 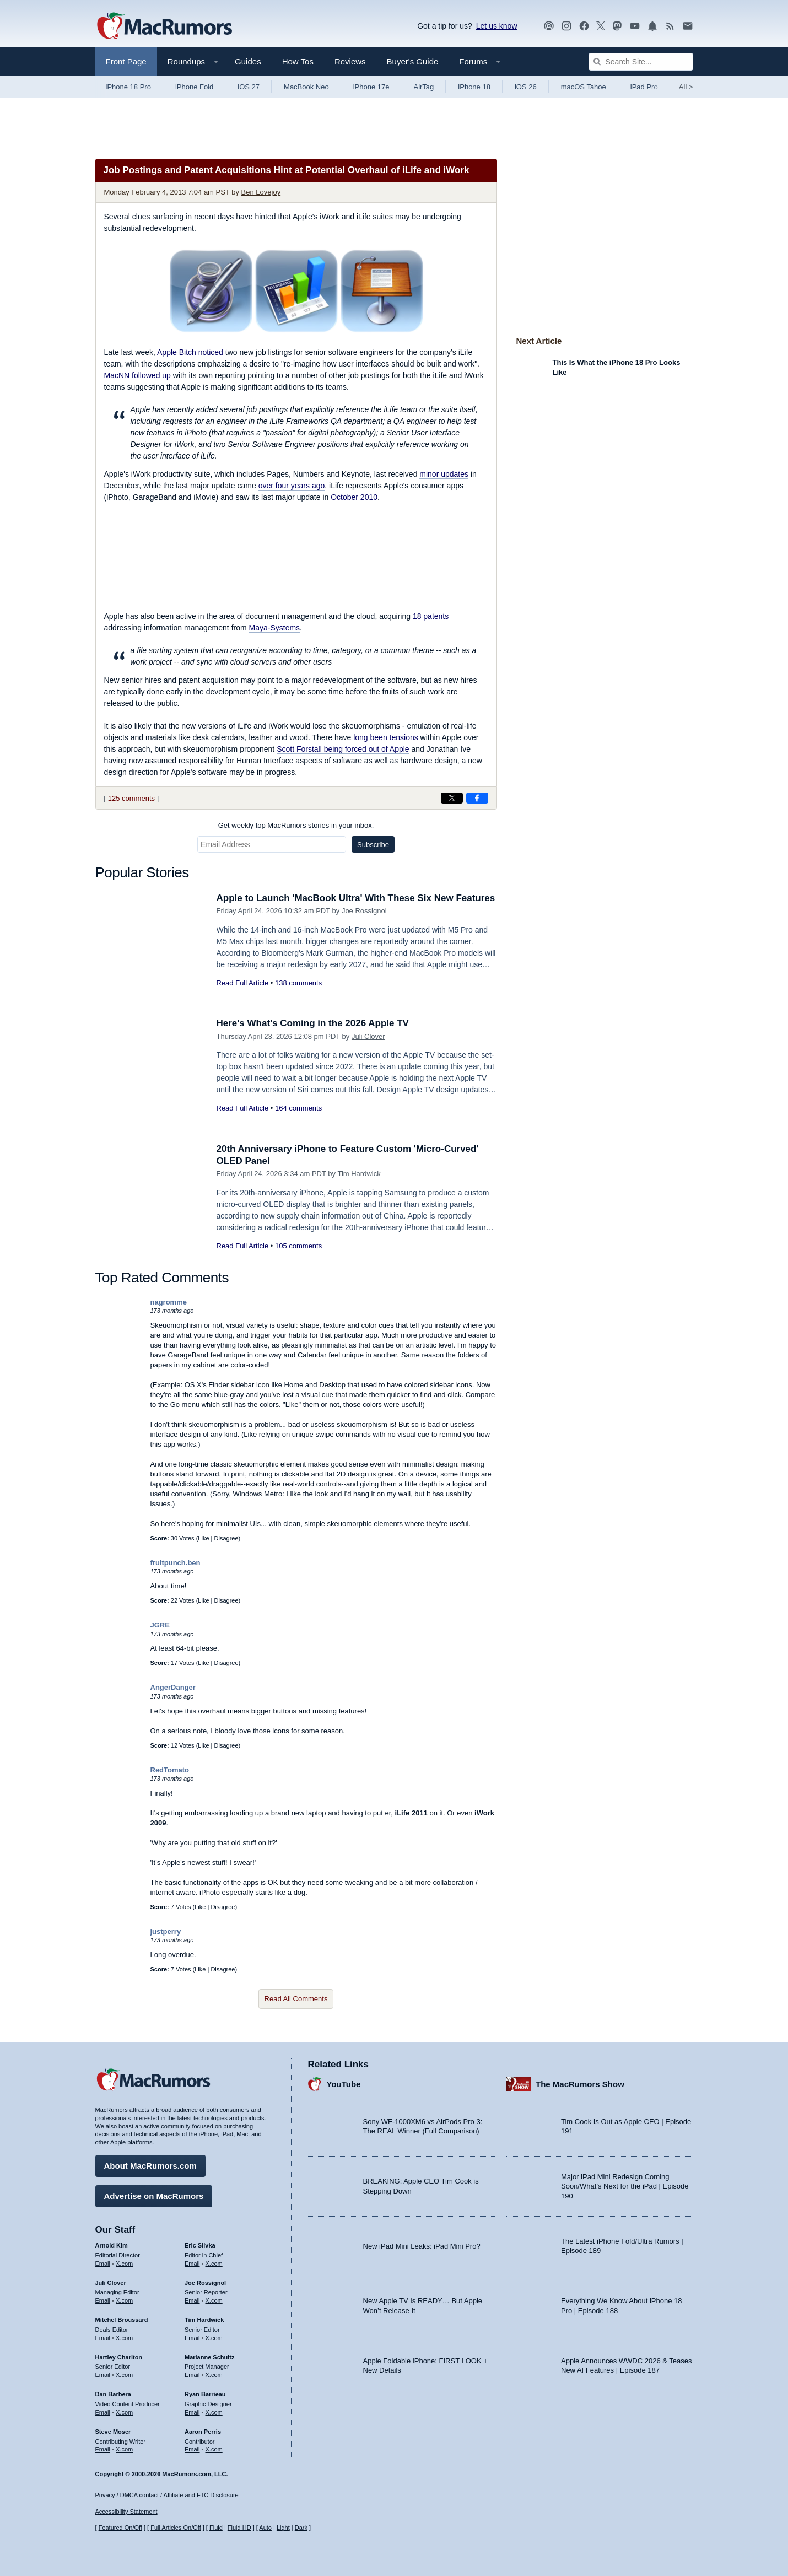 I want to click on X.com [Follow Ryan Barrieau on X.com], so click(x=214, y=2412).